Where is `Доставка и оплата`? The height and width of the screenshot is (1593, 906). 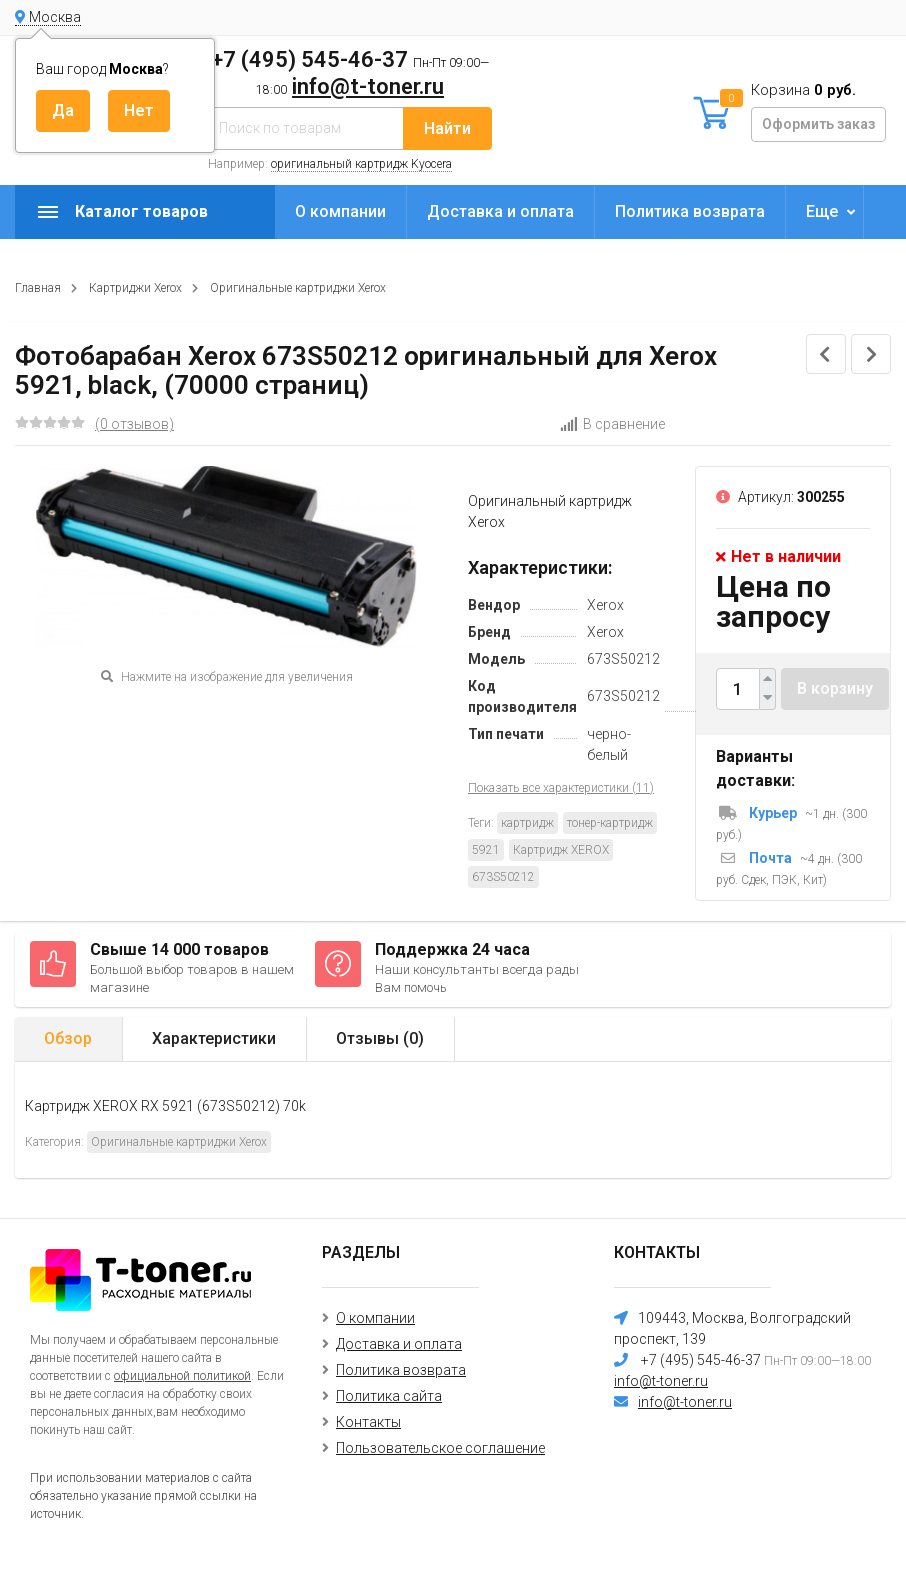
Доставка и оплата is located at coordinates (500, 211).